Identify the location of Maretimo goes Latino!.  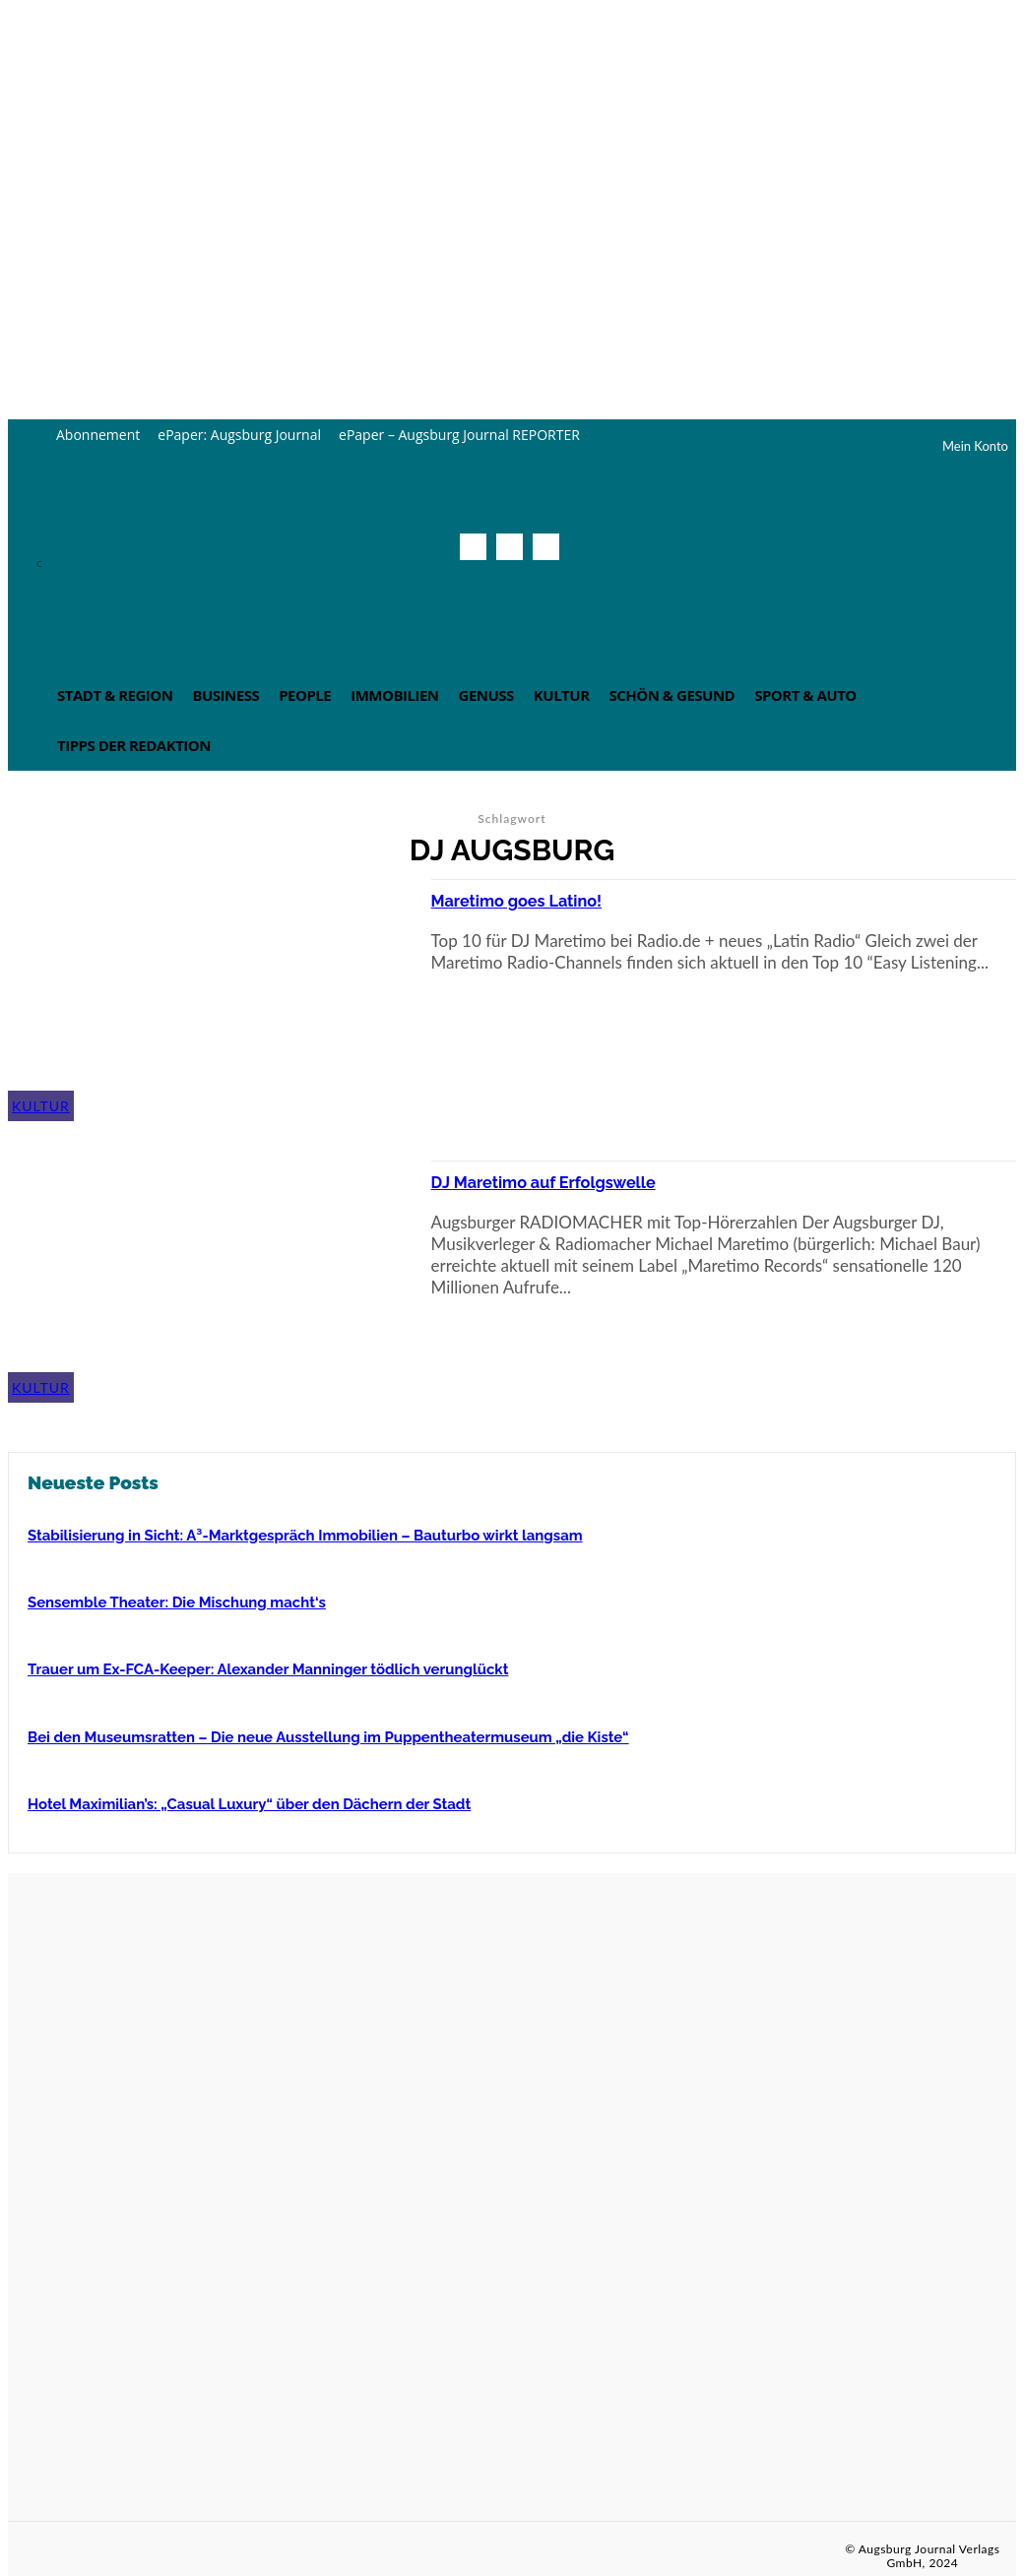
(531, 900).